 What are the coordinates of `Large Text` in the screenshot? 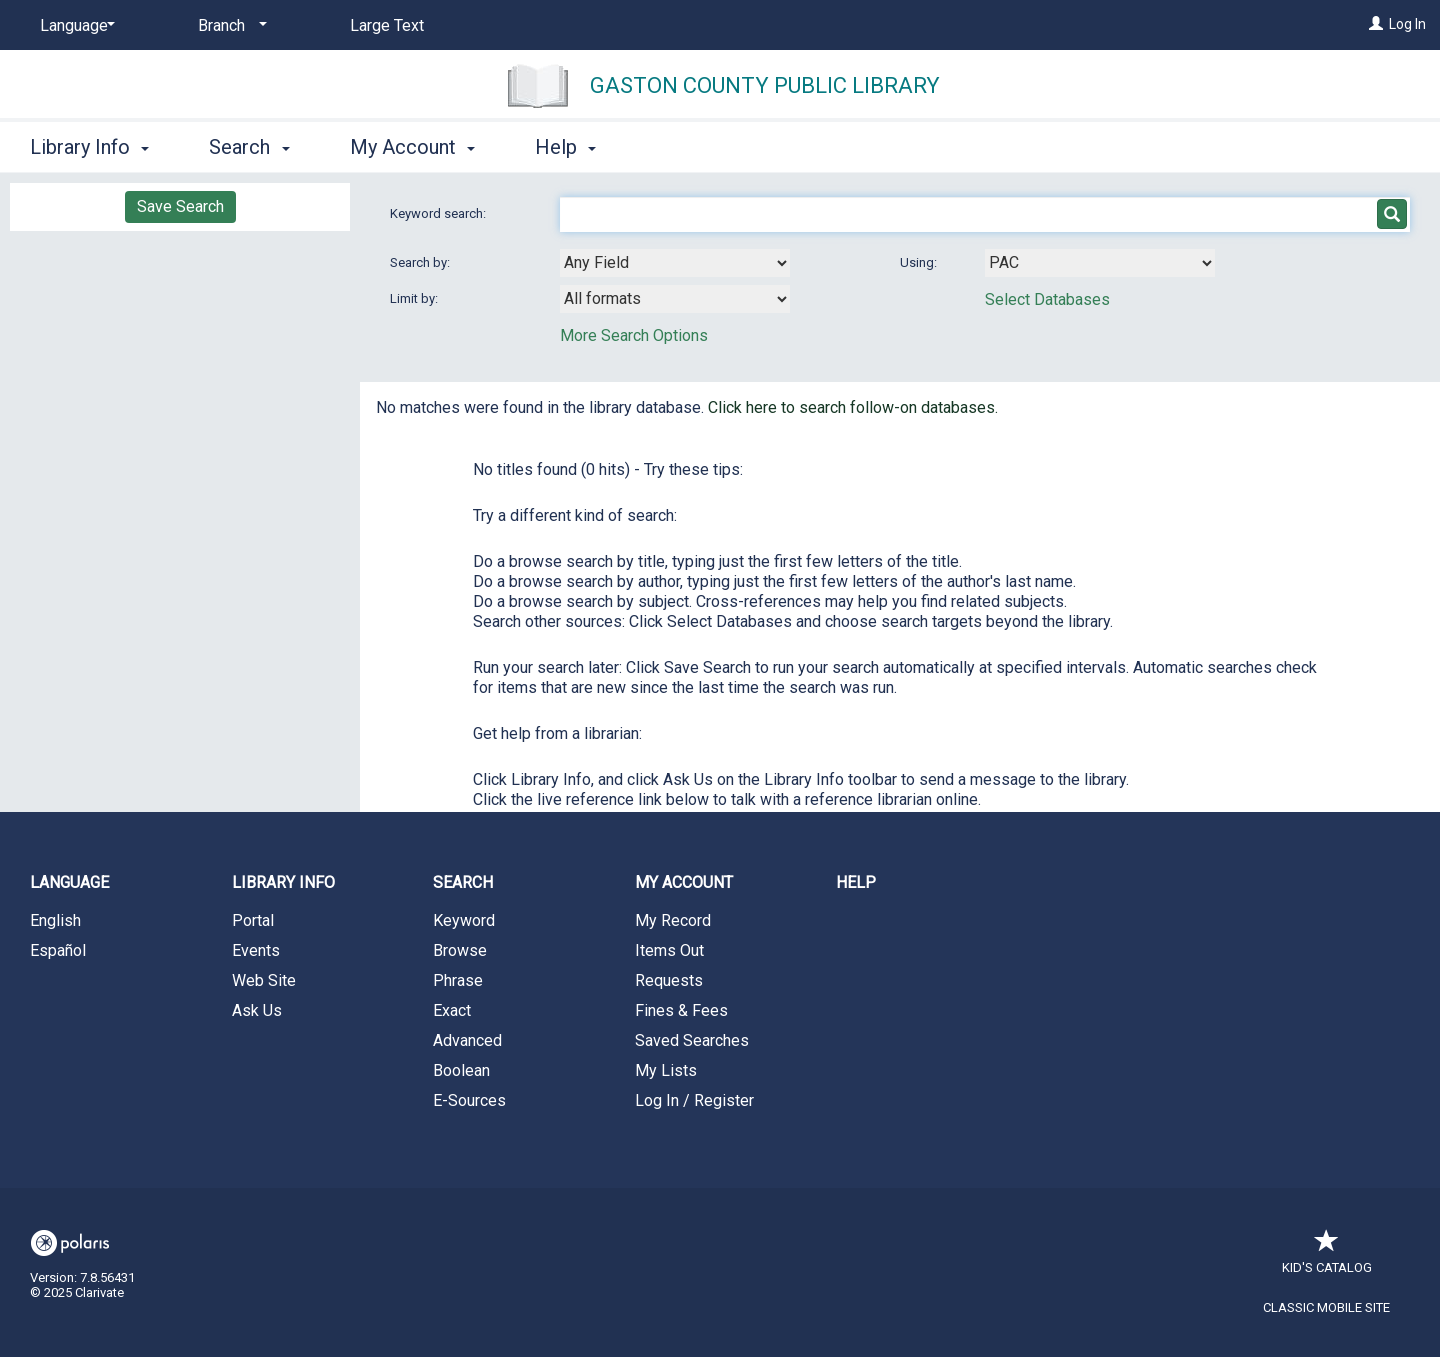 It's located at (387, 25).